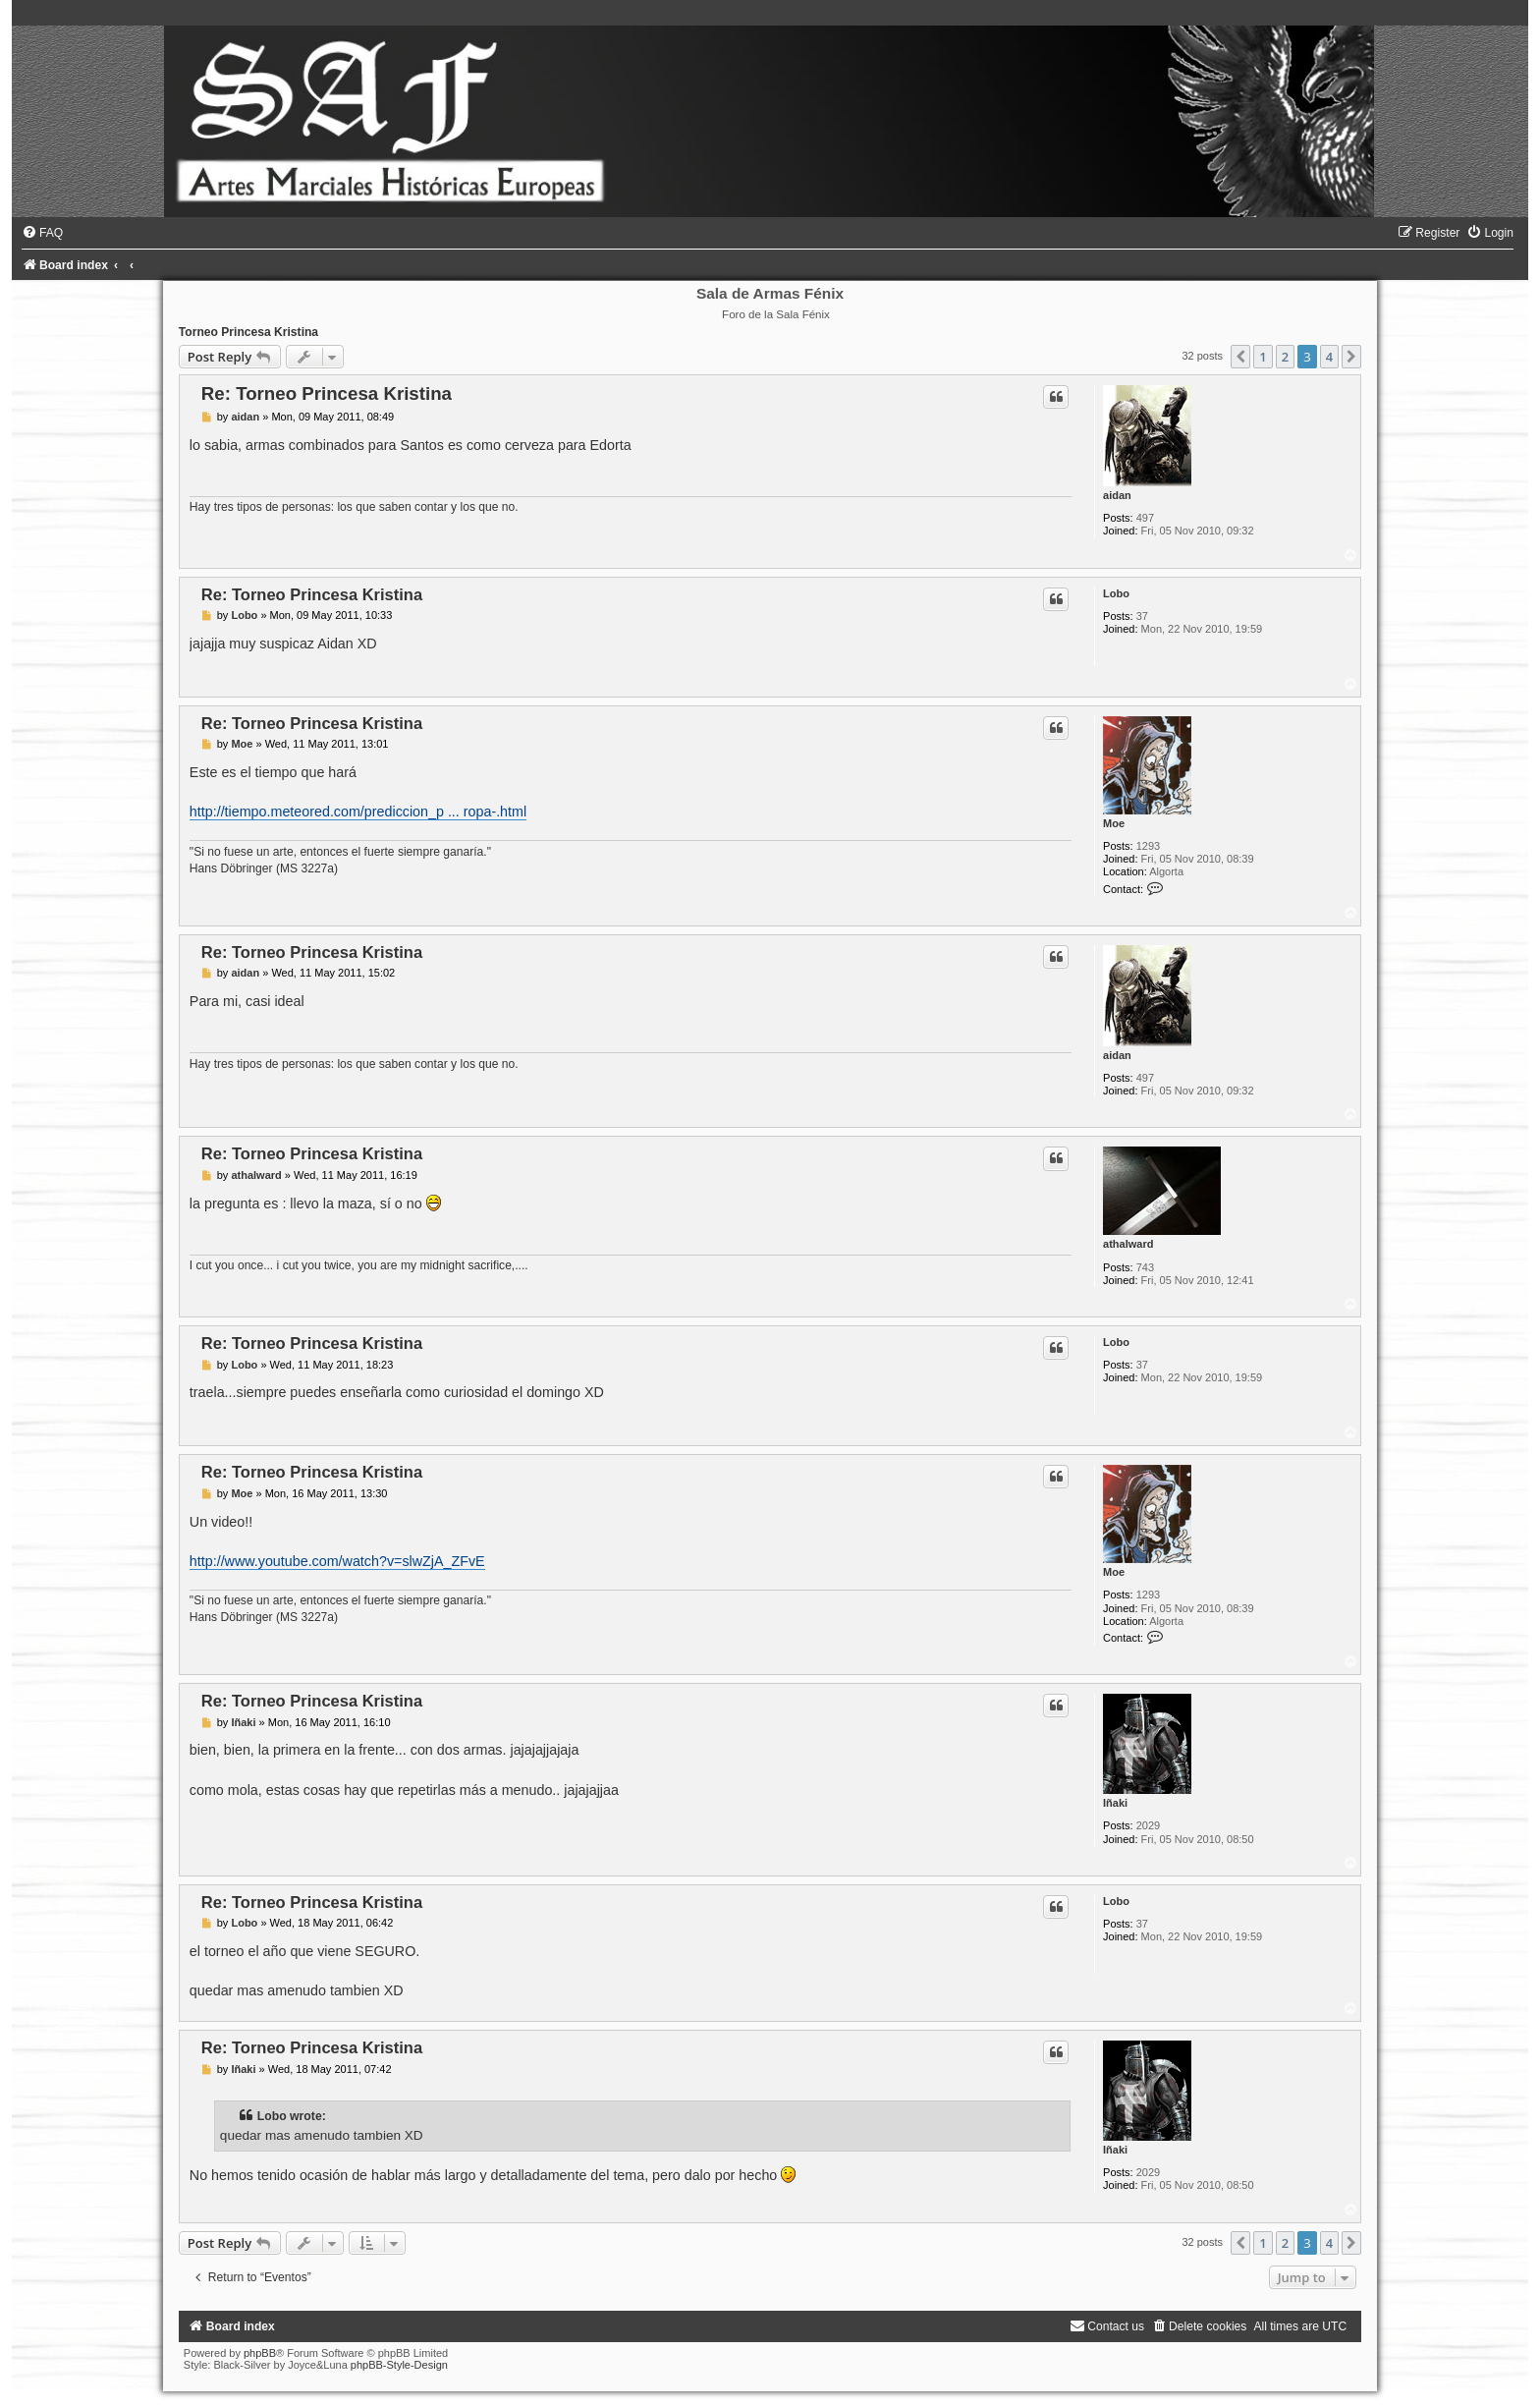  Describe the element at coordinates (1262, 356) in the screenshot. I see `1 [button]` at that location.